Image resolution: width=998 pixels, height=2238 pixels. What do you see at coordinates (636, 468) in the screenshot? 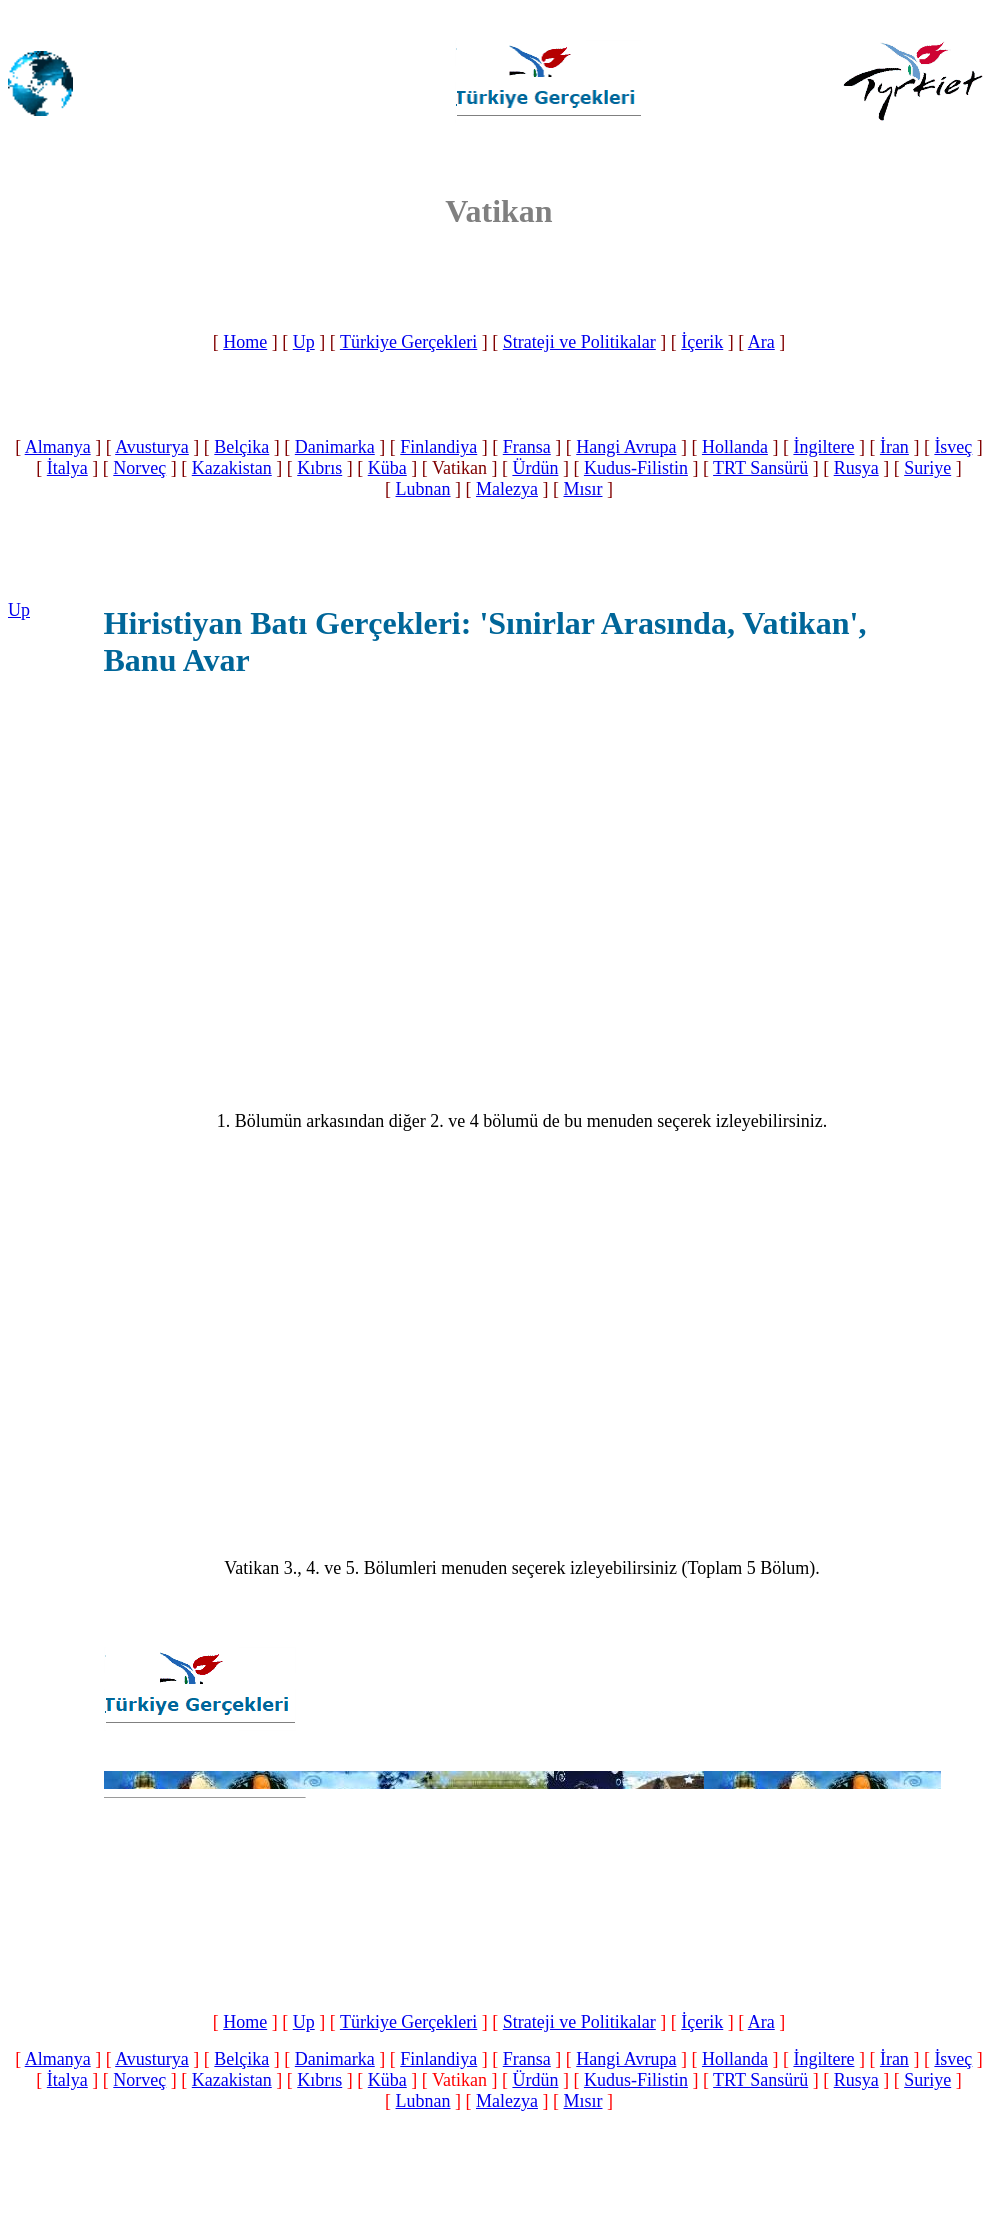
I see `Kudus-Filistin` at bounding box center [636, 468].